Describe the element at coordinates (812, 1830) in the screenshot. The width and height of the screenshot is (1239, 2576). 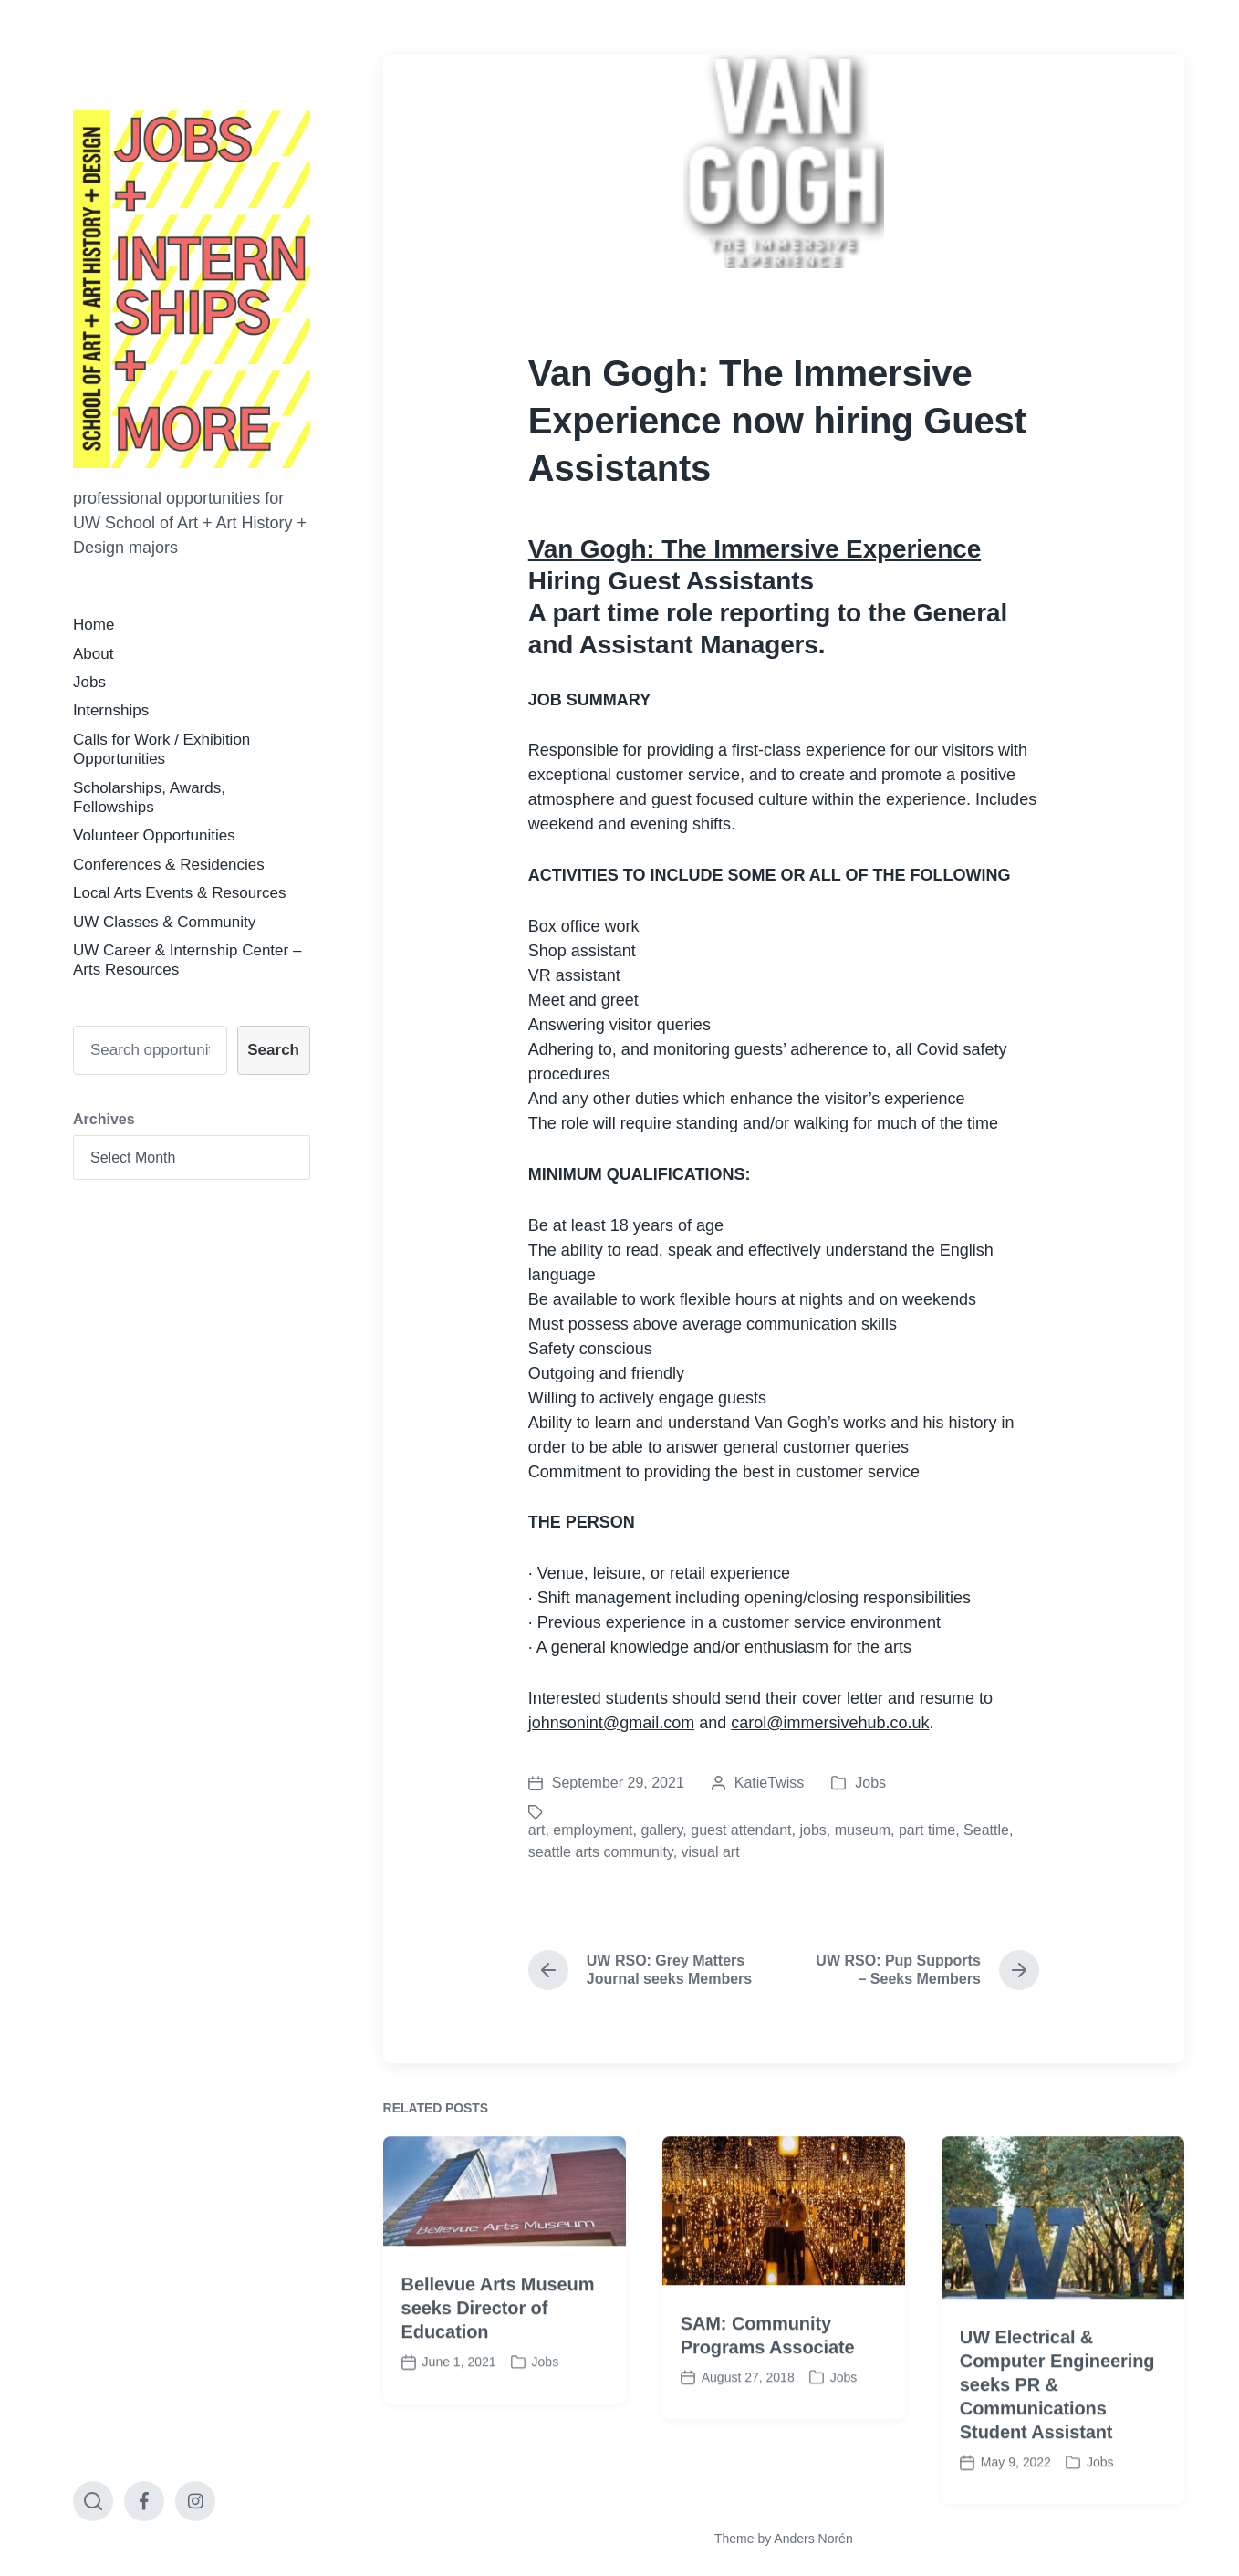
I see `jobs` at that location.